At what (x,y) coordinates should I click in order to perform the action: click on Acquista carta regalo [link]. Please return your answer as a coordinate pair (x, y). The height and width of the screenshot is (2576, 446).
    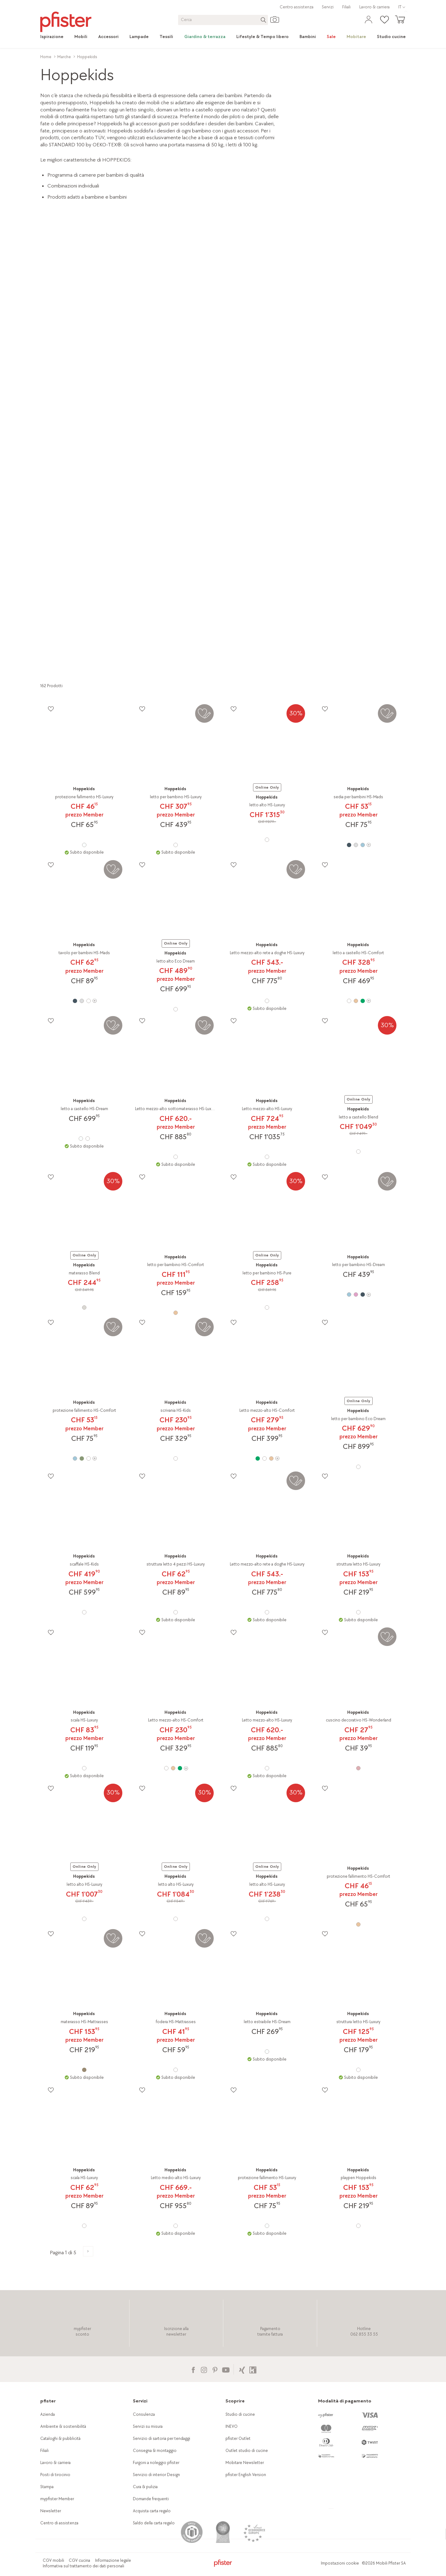
    Looking at the image, I should click on (152, 2511).